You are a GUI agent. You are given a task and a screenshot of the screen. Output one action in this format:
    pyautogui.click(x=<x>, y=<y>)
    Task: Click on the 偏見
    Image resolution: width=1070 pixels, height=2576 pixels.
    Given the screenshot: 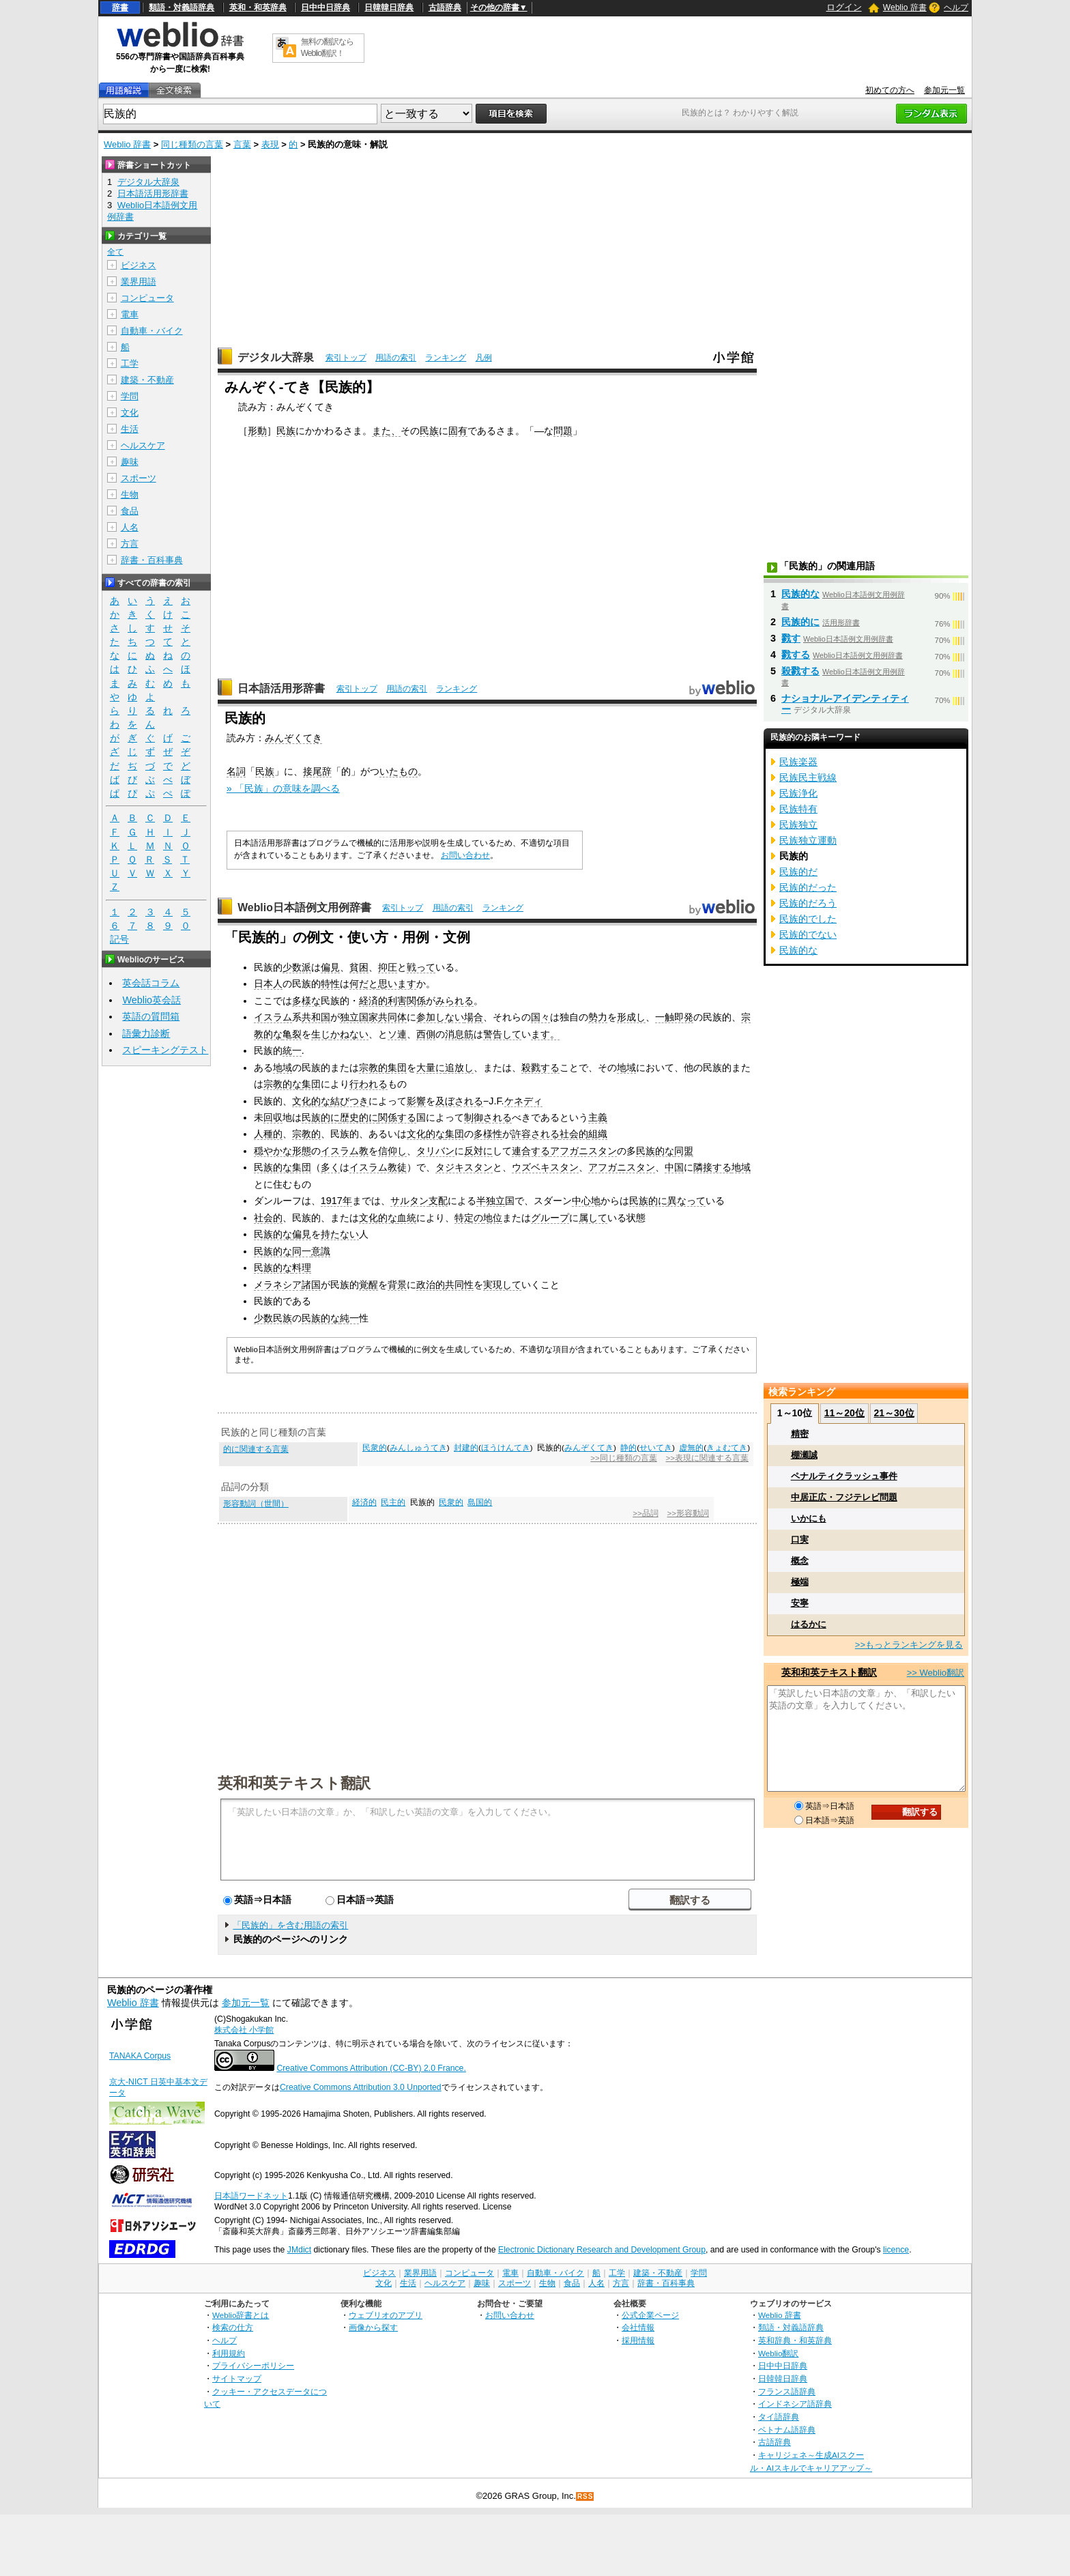 What is the action you would take?
    pyautogui.click(x=330, y=967)
    